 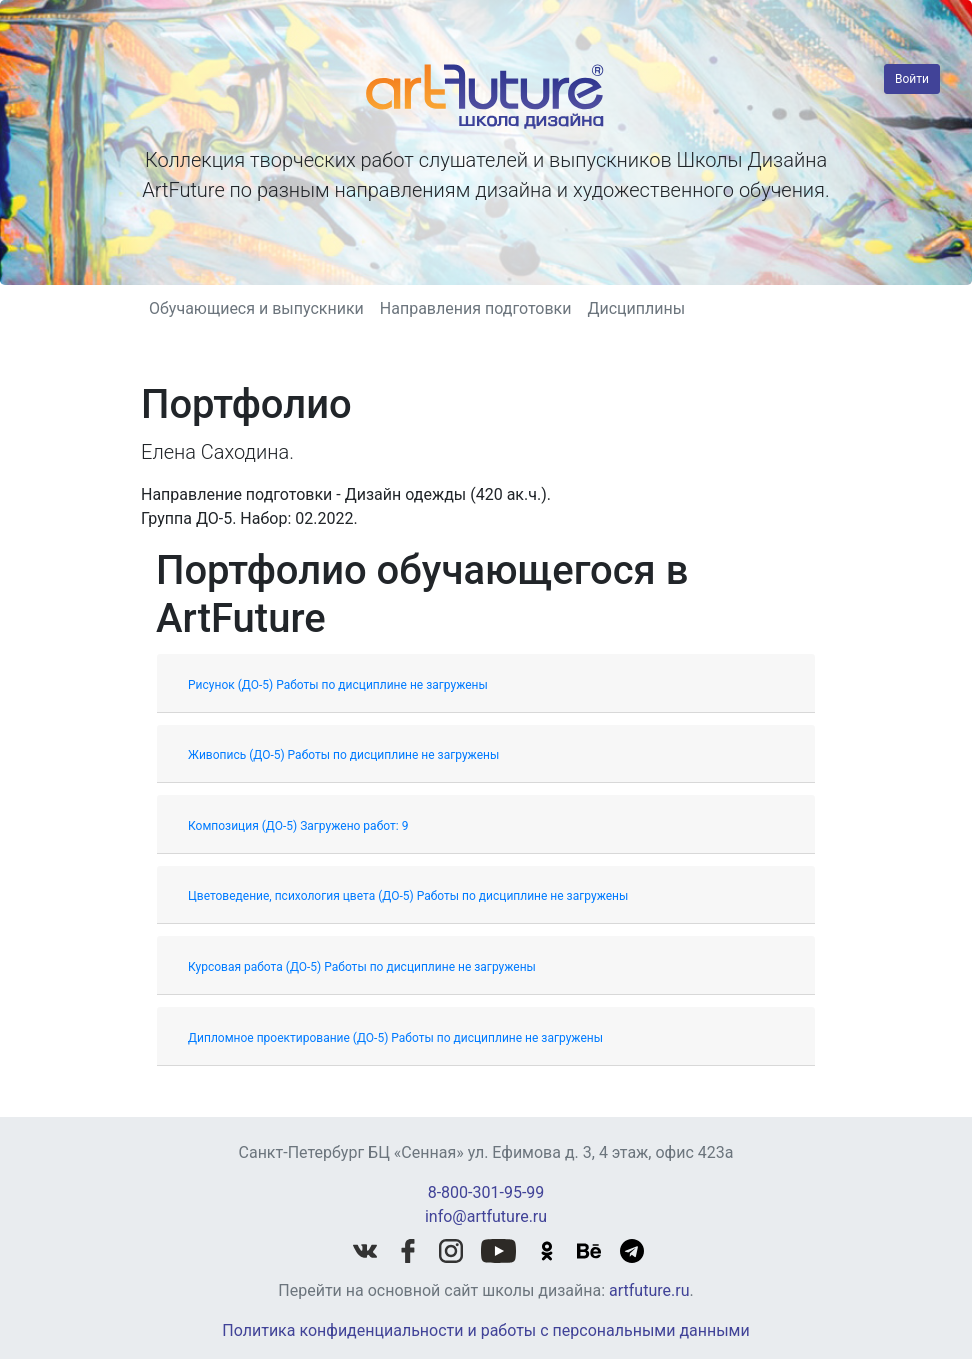 What do you see at coordinates (395, 1038) in the screenshot?
I see `Дипломное проектирование (ДО-5) Работы по дисциплине не загружены` at bounding box center [395, 1038].